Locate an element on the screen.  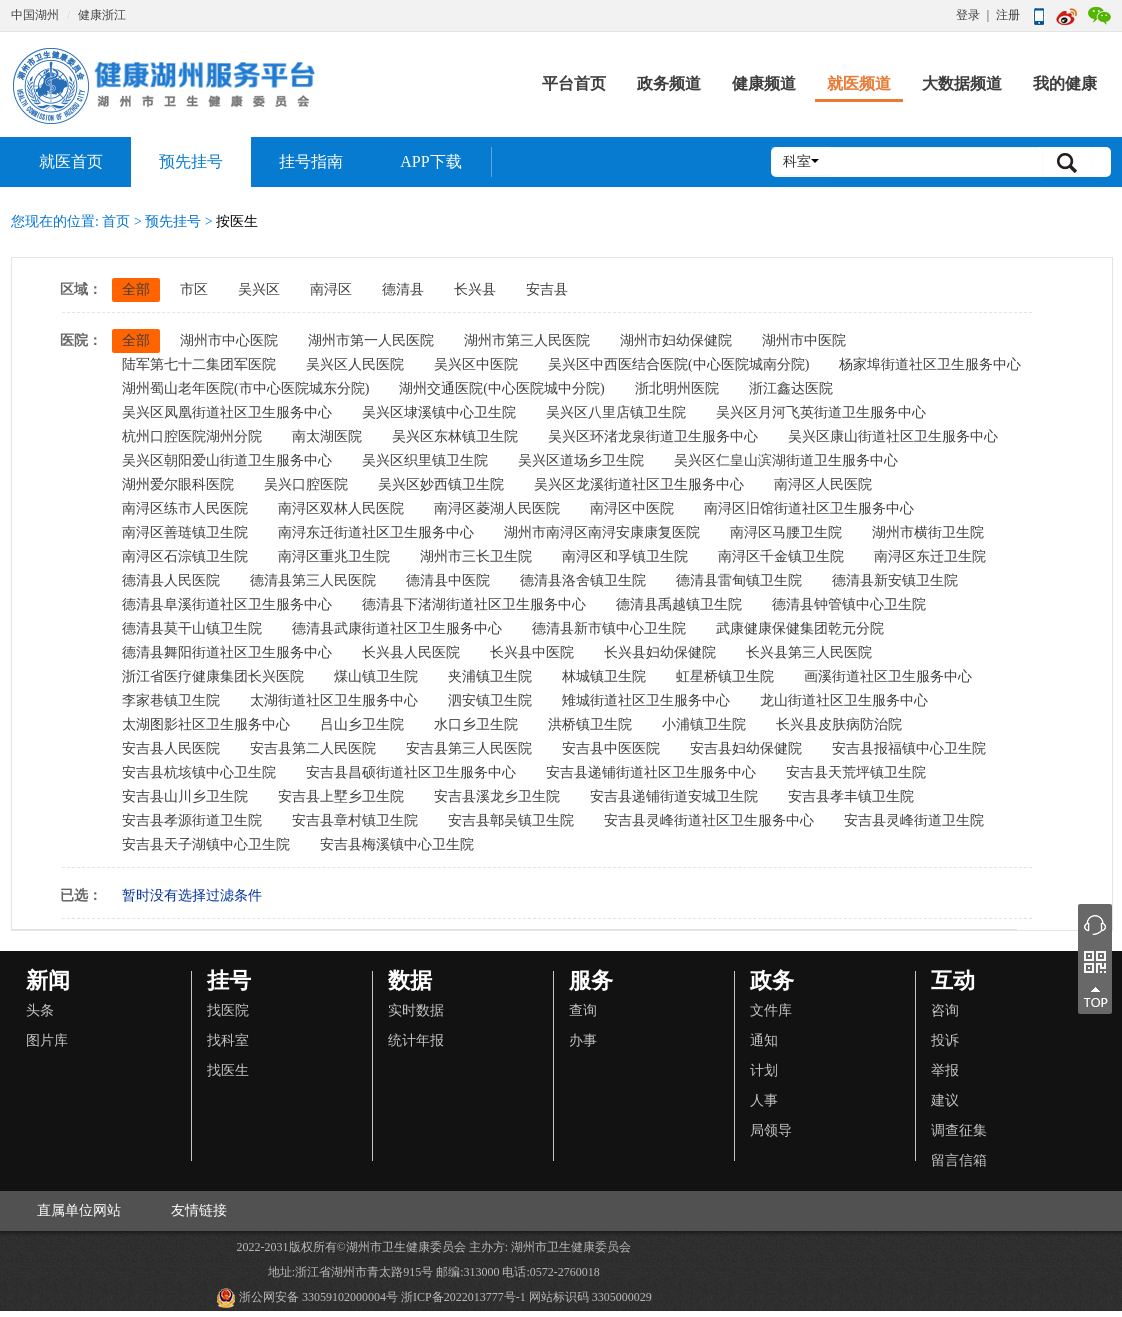
局领导 is located at coordinates (771, 1130).